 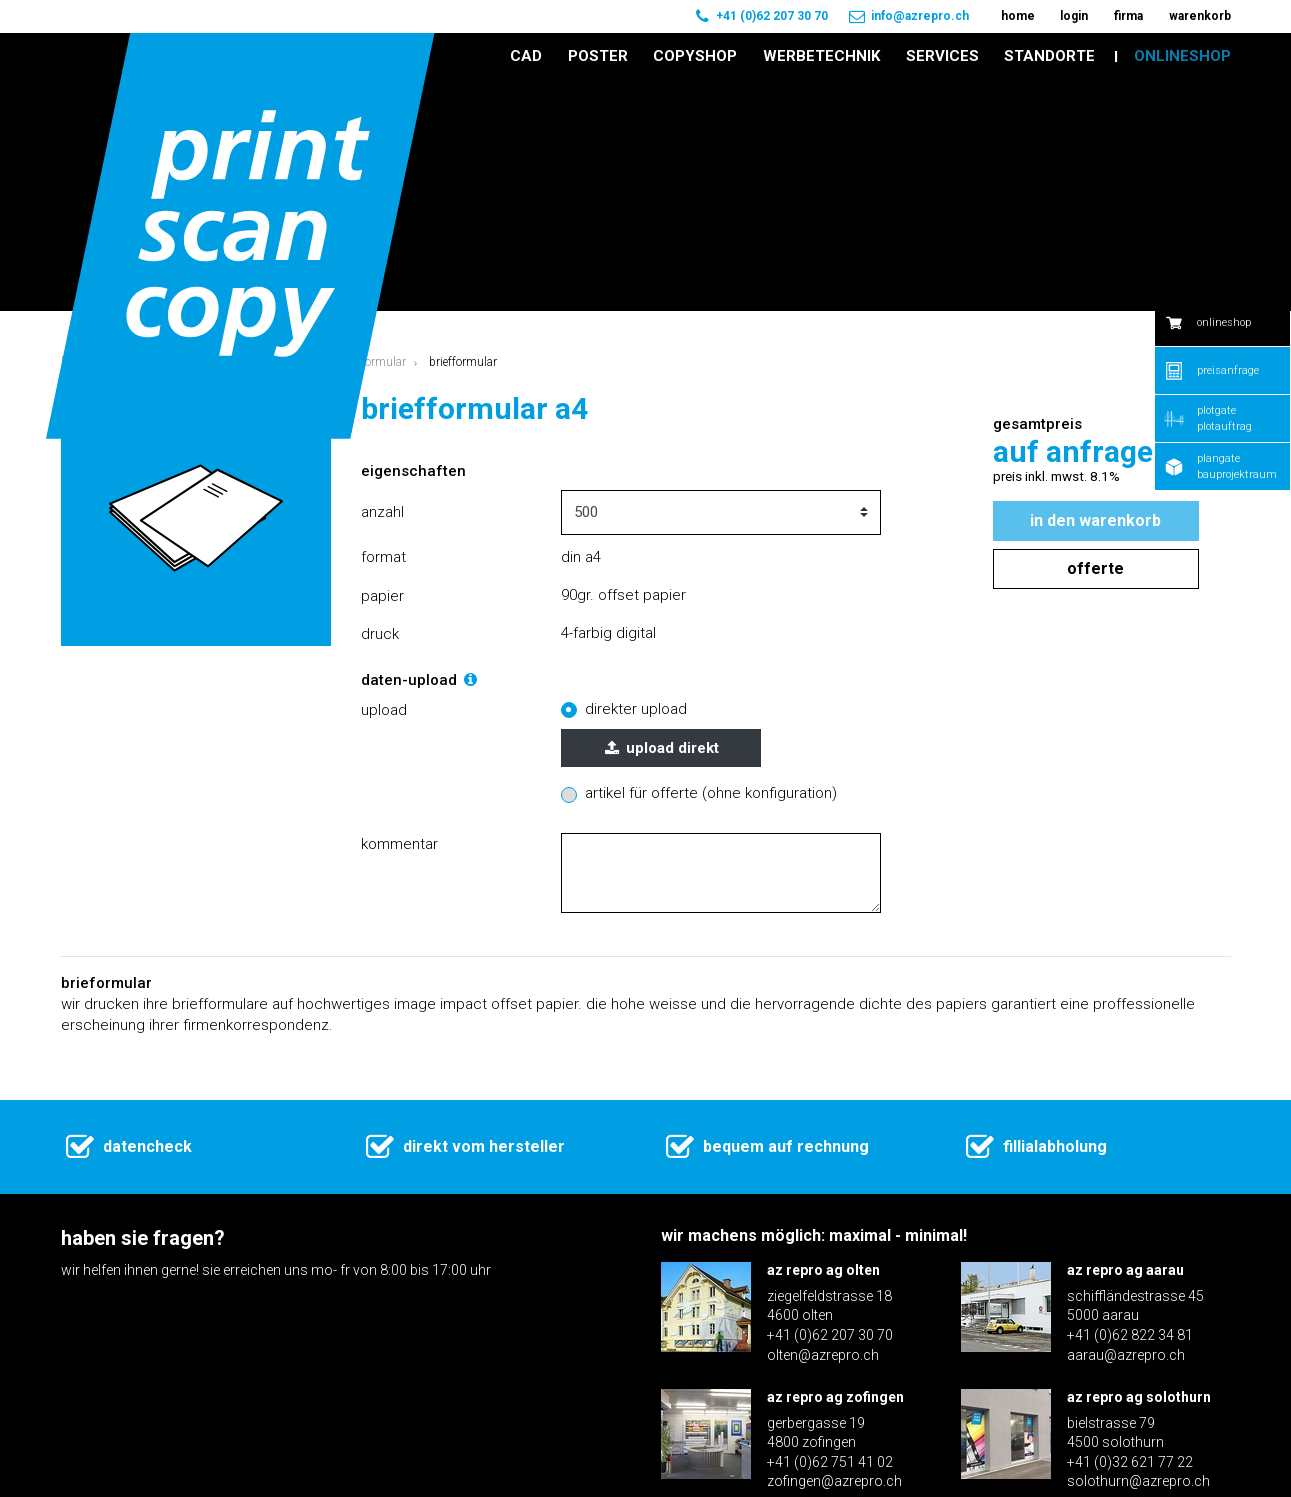 I want to click on Disclaimer, so click(x=1042, y=1446).